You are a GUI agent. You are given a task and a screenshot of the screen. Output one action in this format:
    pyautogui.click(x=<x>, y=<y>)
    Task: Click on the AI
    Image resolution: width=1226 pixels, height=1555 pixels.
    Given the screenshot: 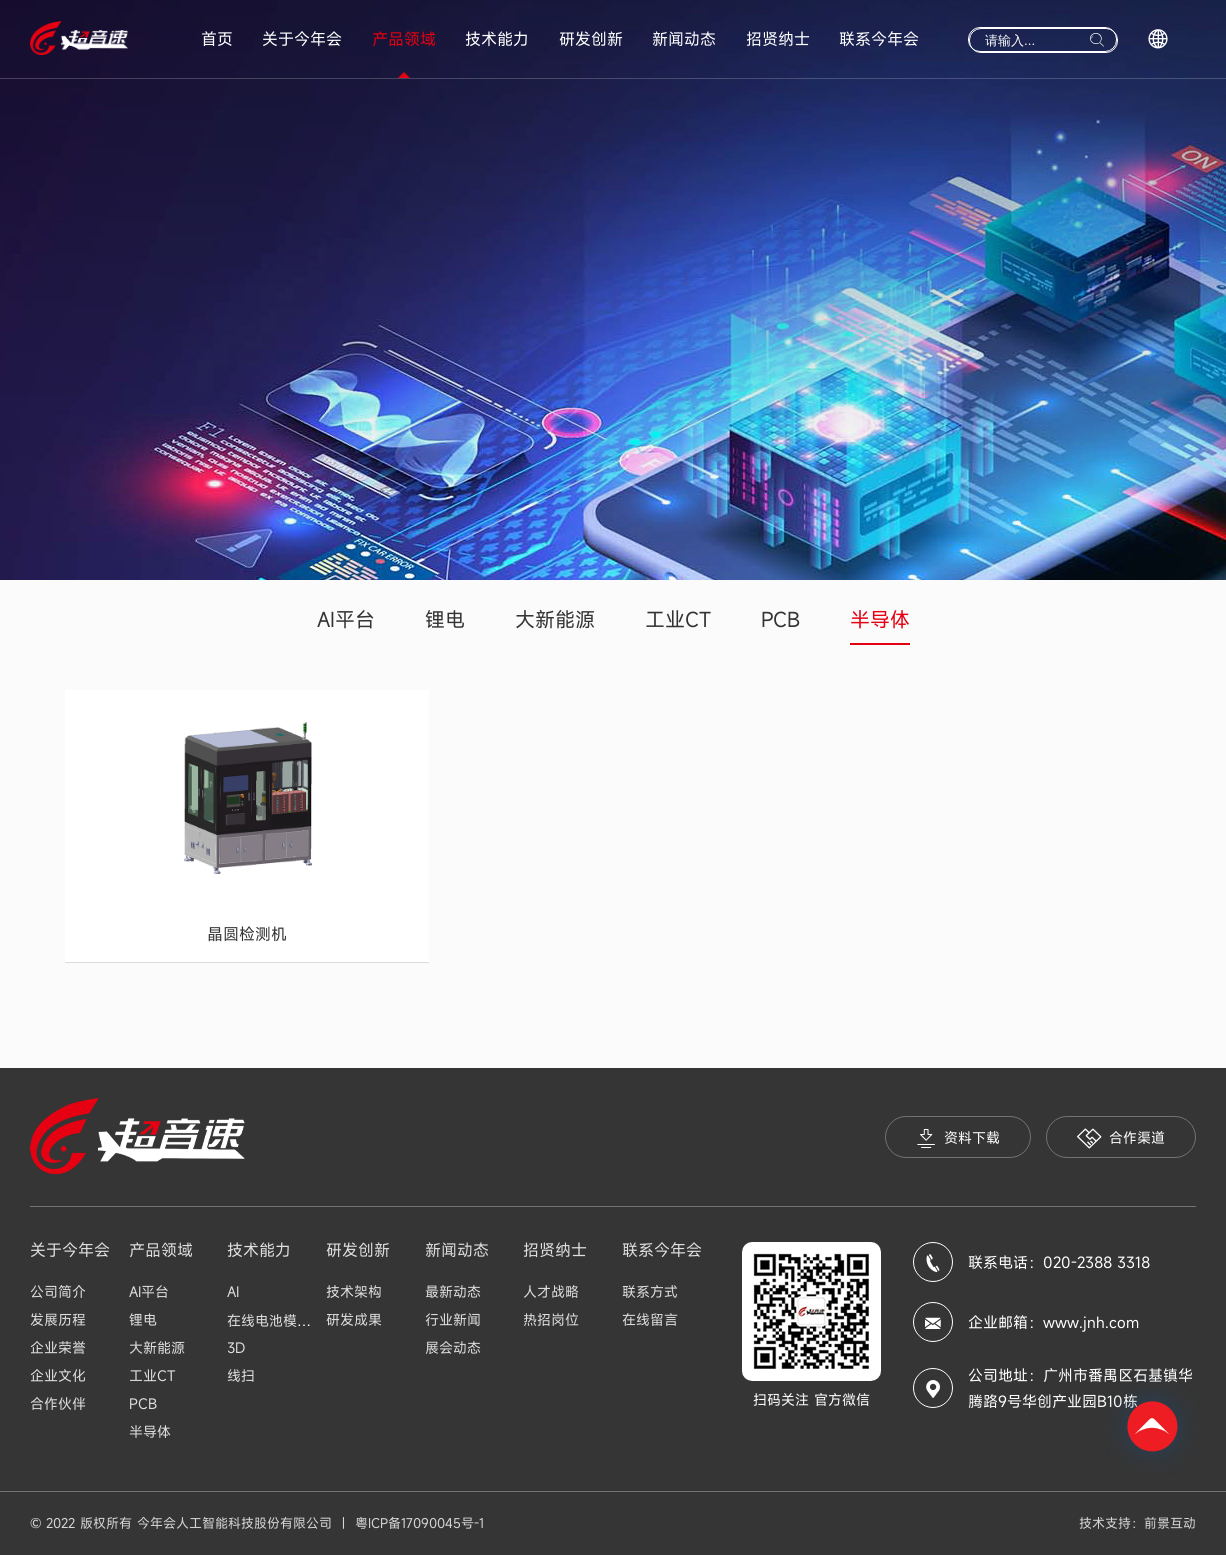 What is the action you would take?
    pyautogui.click(x=233, y=1291)
    